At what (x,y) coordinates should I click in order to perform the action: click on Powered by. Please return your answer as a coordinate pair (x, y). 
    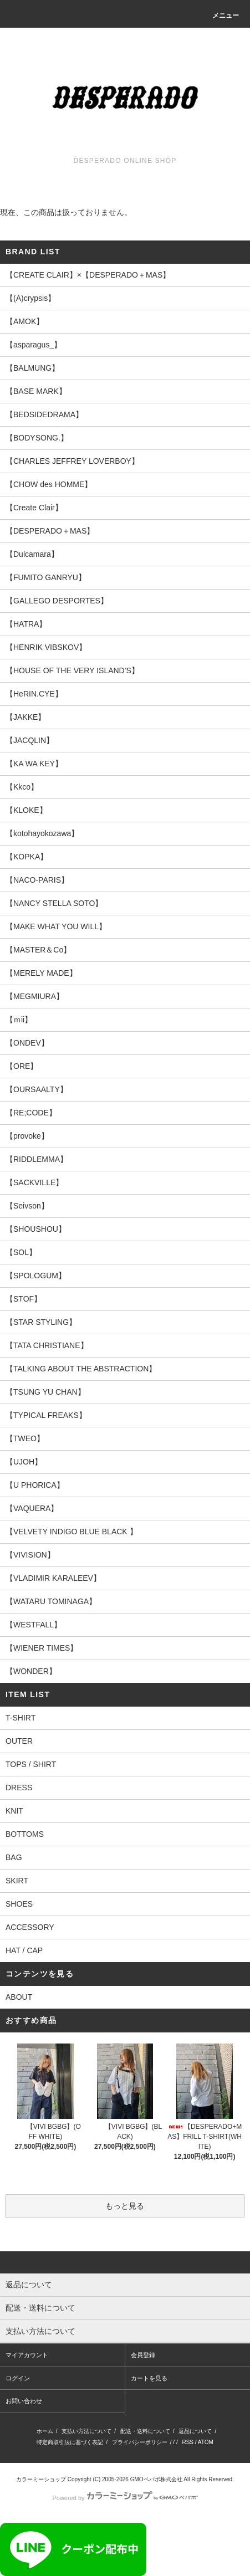
    Looking at the image, I should click on (124, 2498).